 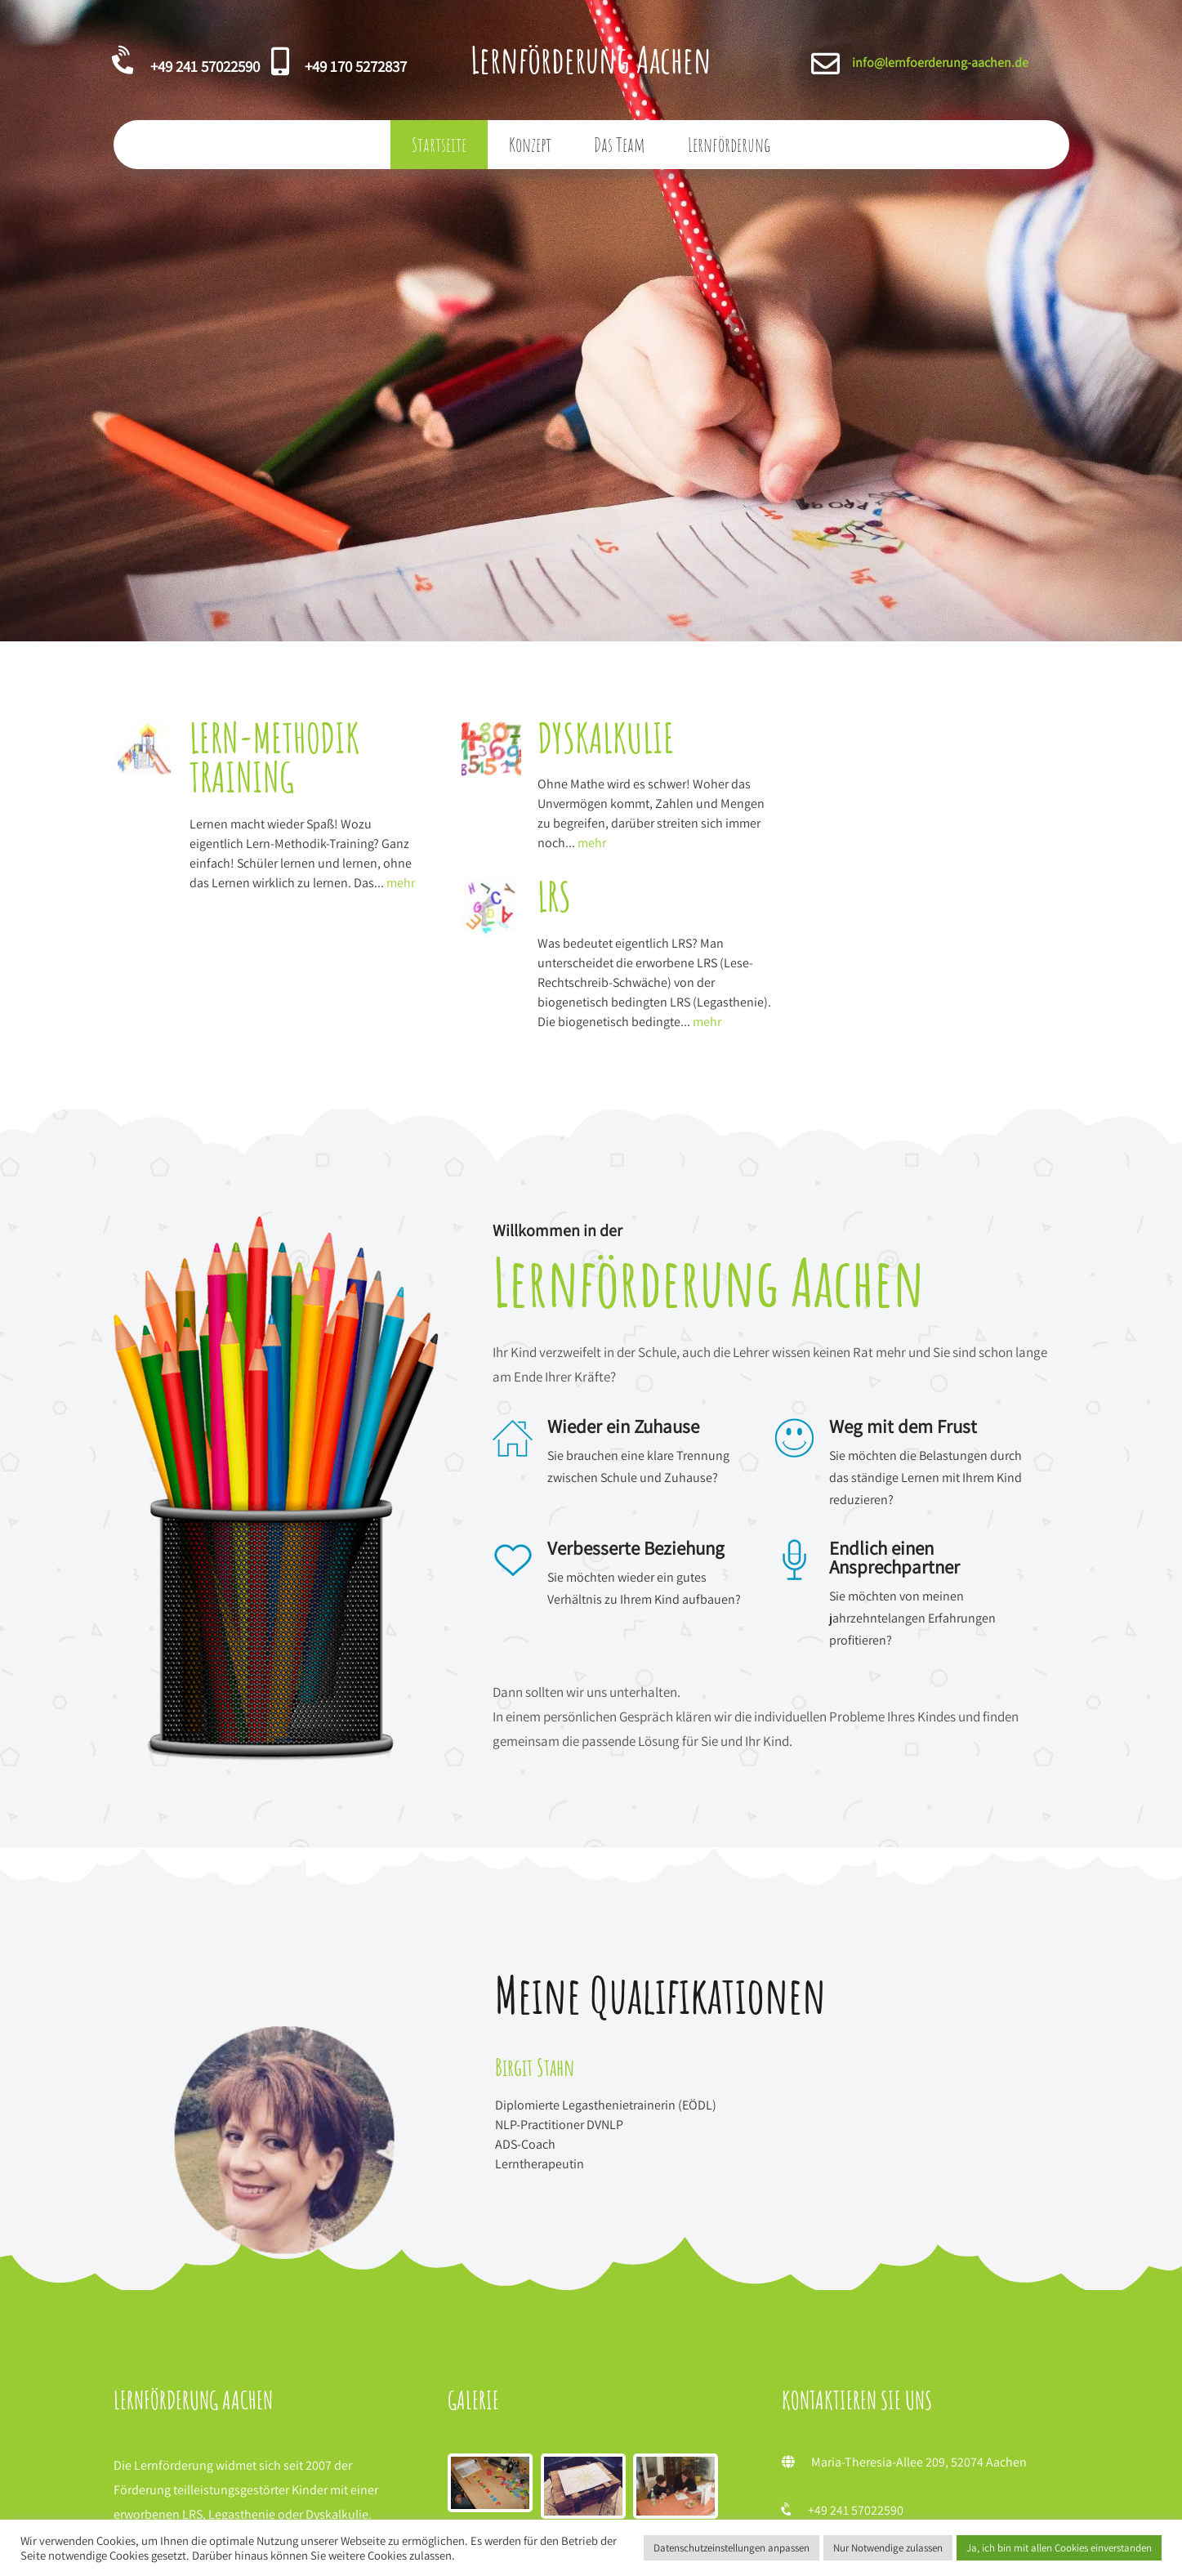 What do you see at coordinates (888, 2548) in the screenshot?
I see `Nur Notwendige zulassen [button]` at bounding box center [888, 2548].